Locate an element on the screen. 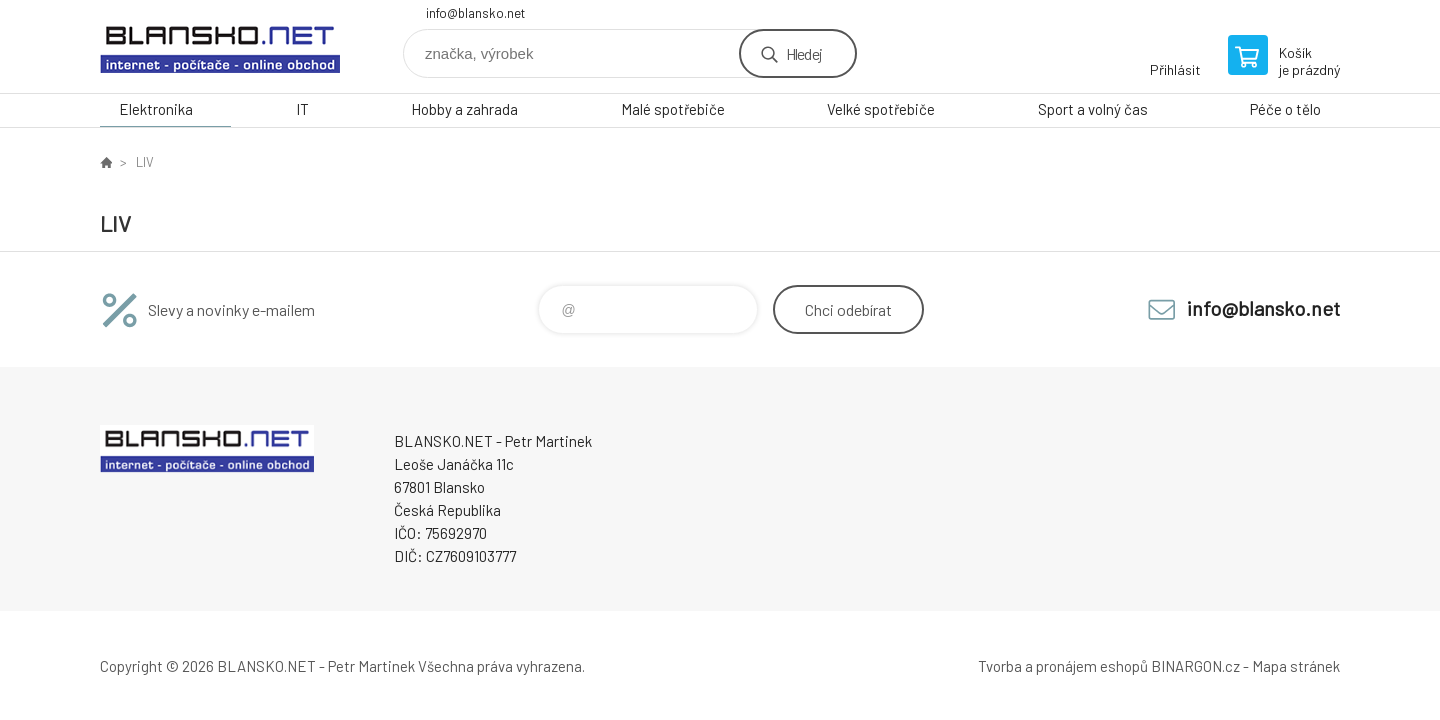 Image resolution: width=1440 pixels, height=720 pixels. Hobby a zahrada is located at coordinates (464, 109).